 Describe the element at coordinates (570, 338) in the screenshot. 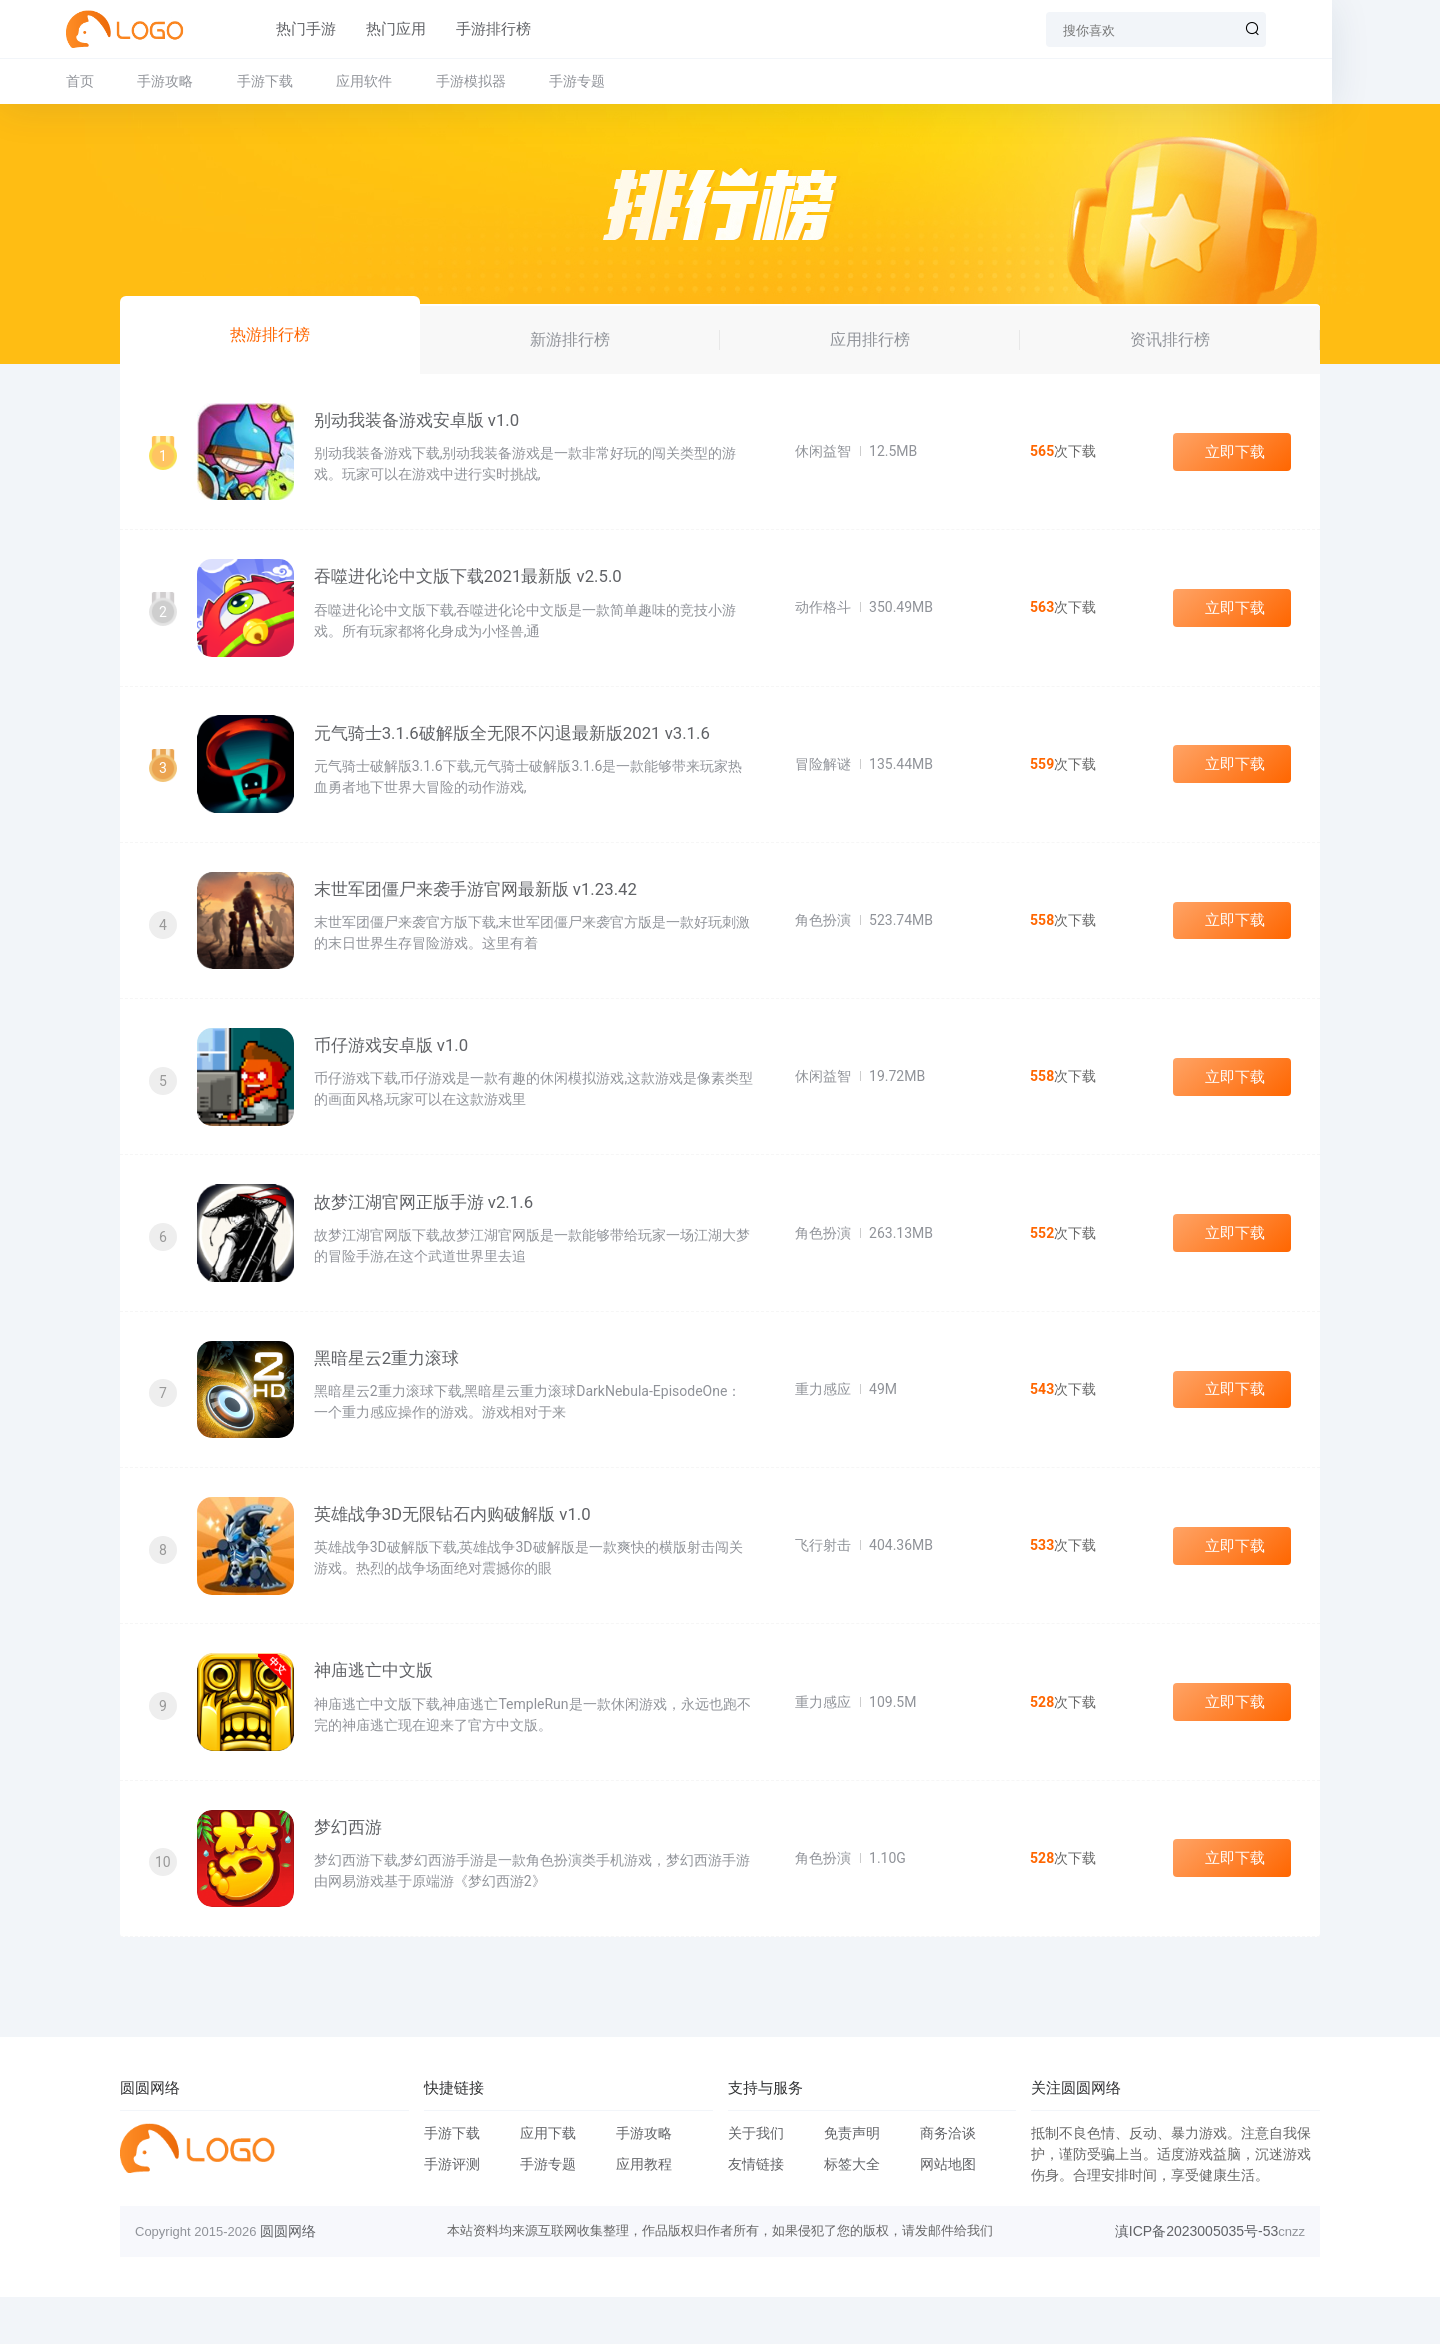

I see `新游排行榜` at that location.